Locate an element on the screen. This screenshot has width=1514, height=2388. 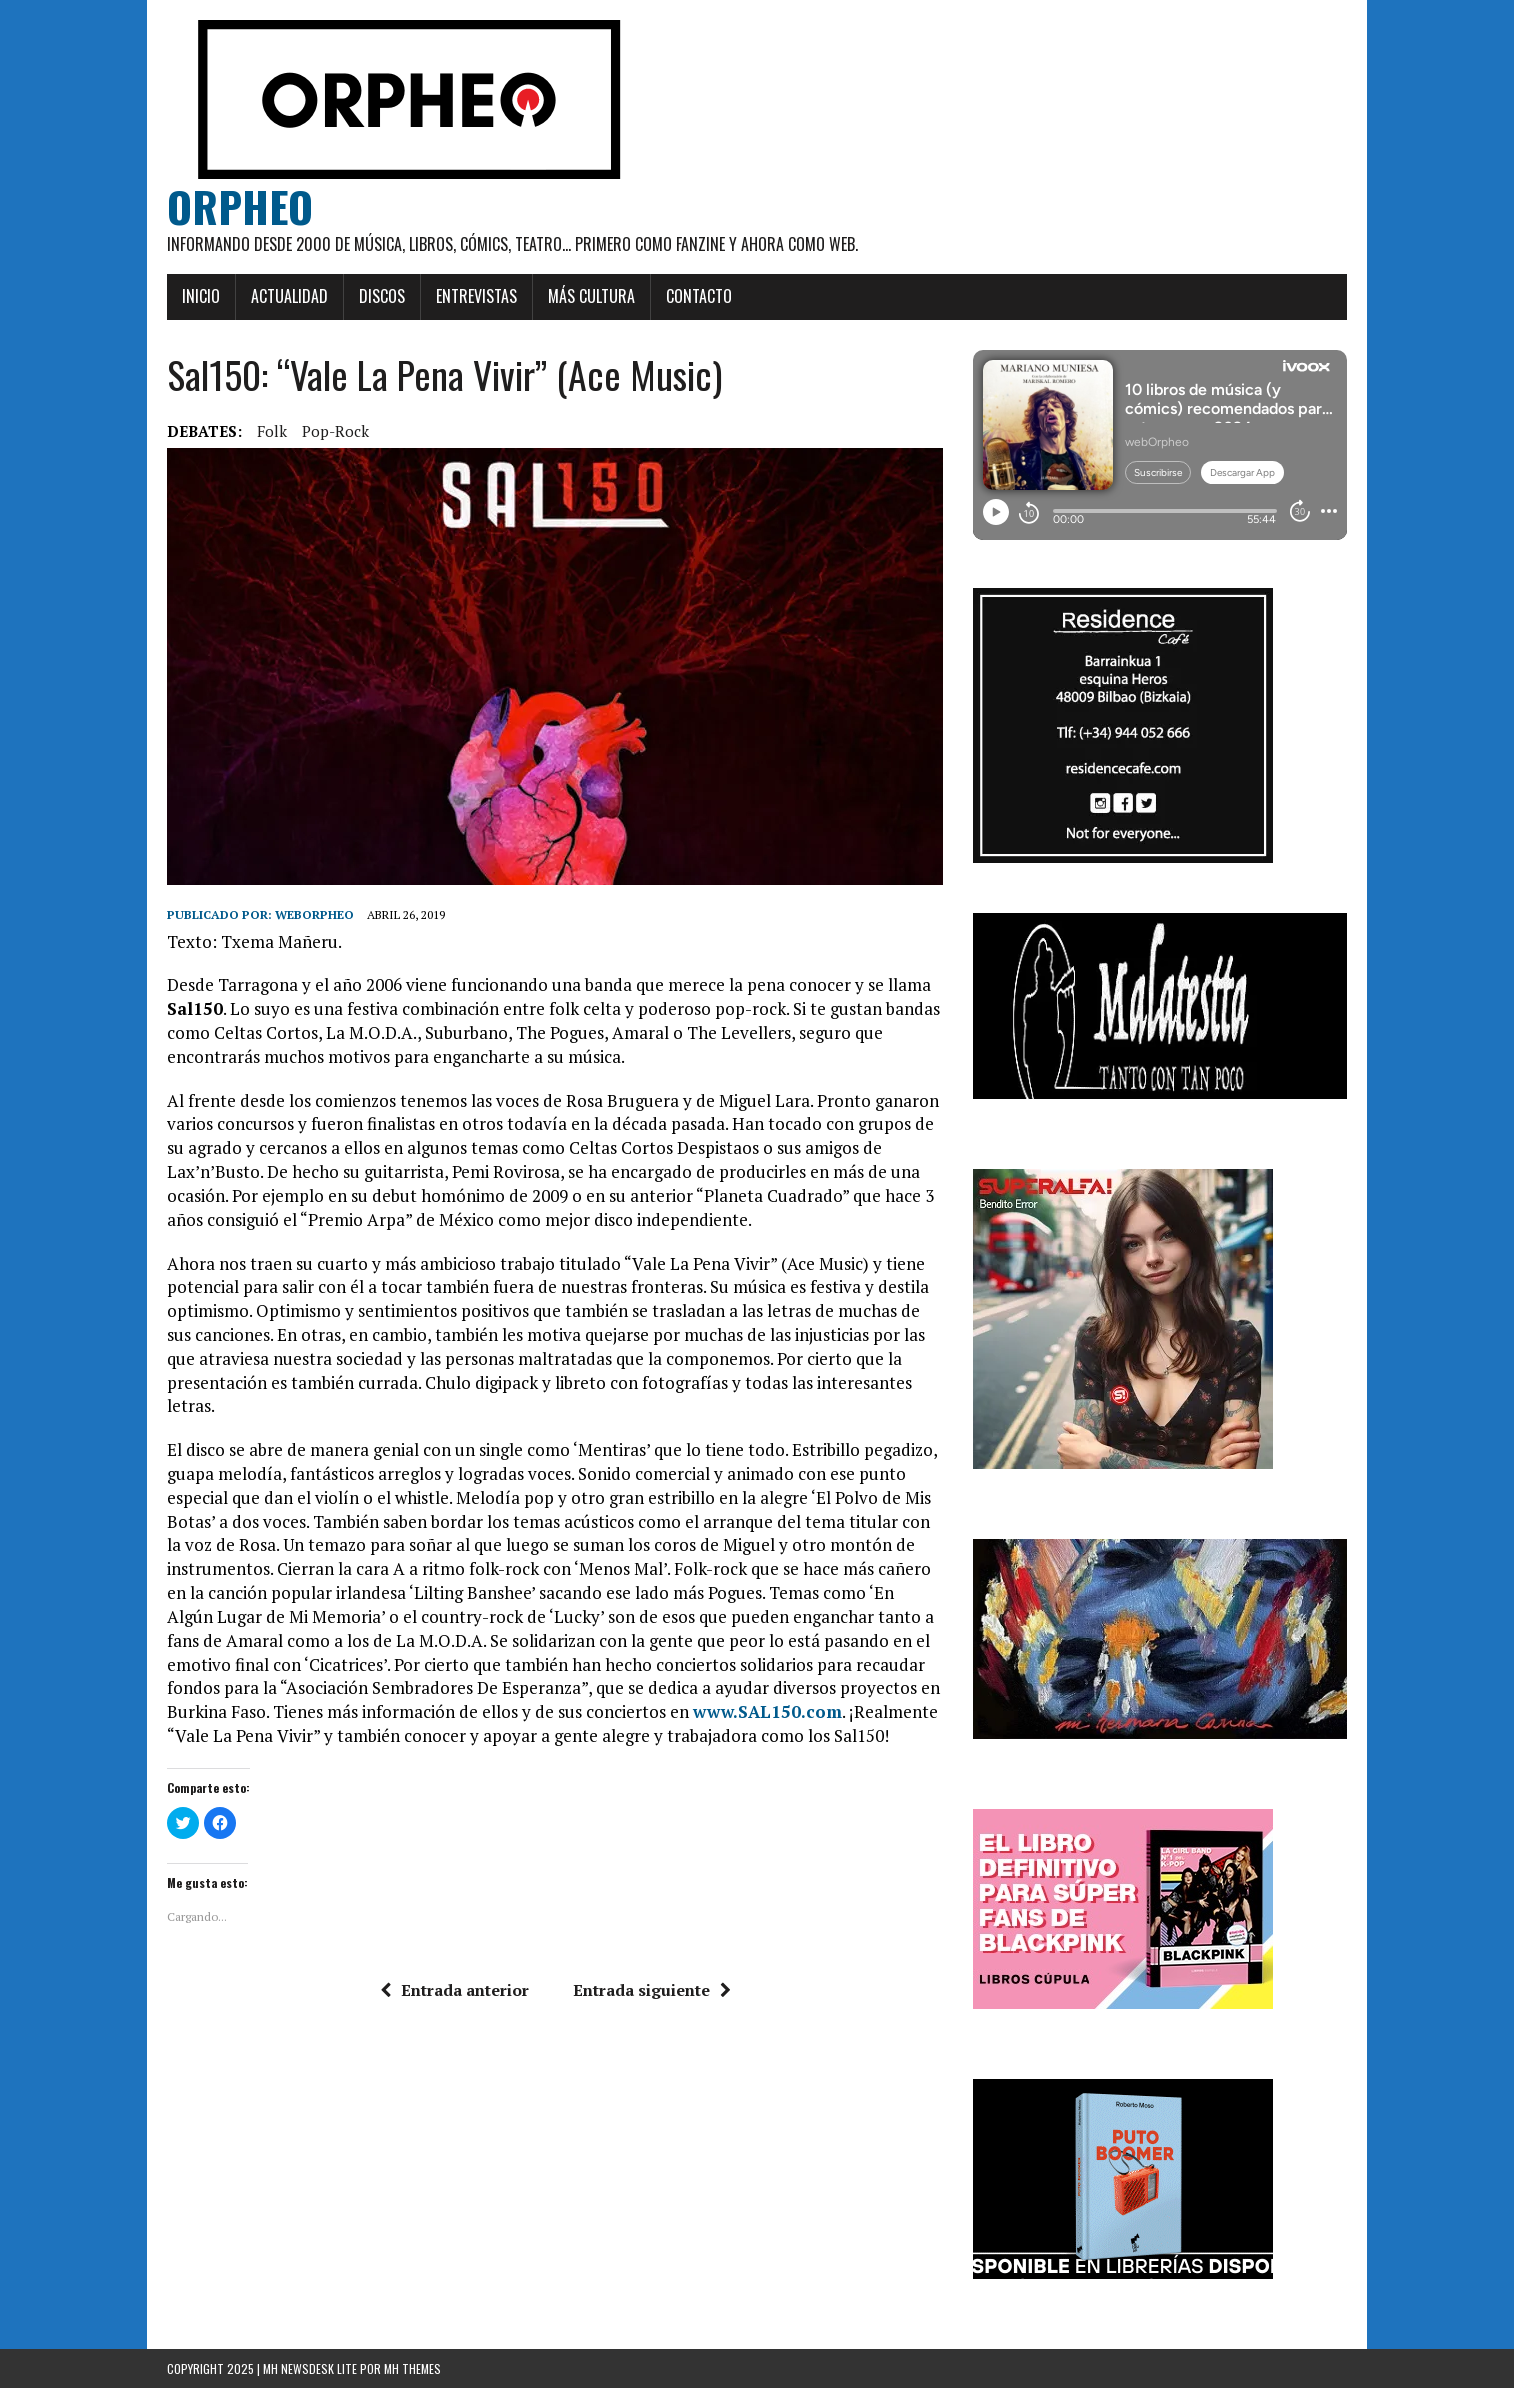
Contacto is located at coordinates (699, 296).